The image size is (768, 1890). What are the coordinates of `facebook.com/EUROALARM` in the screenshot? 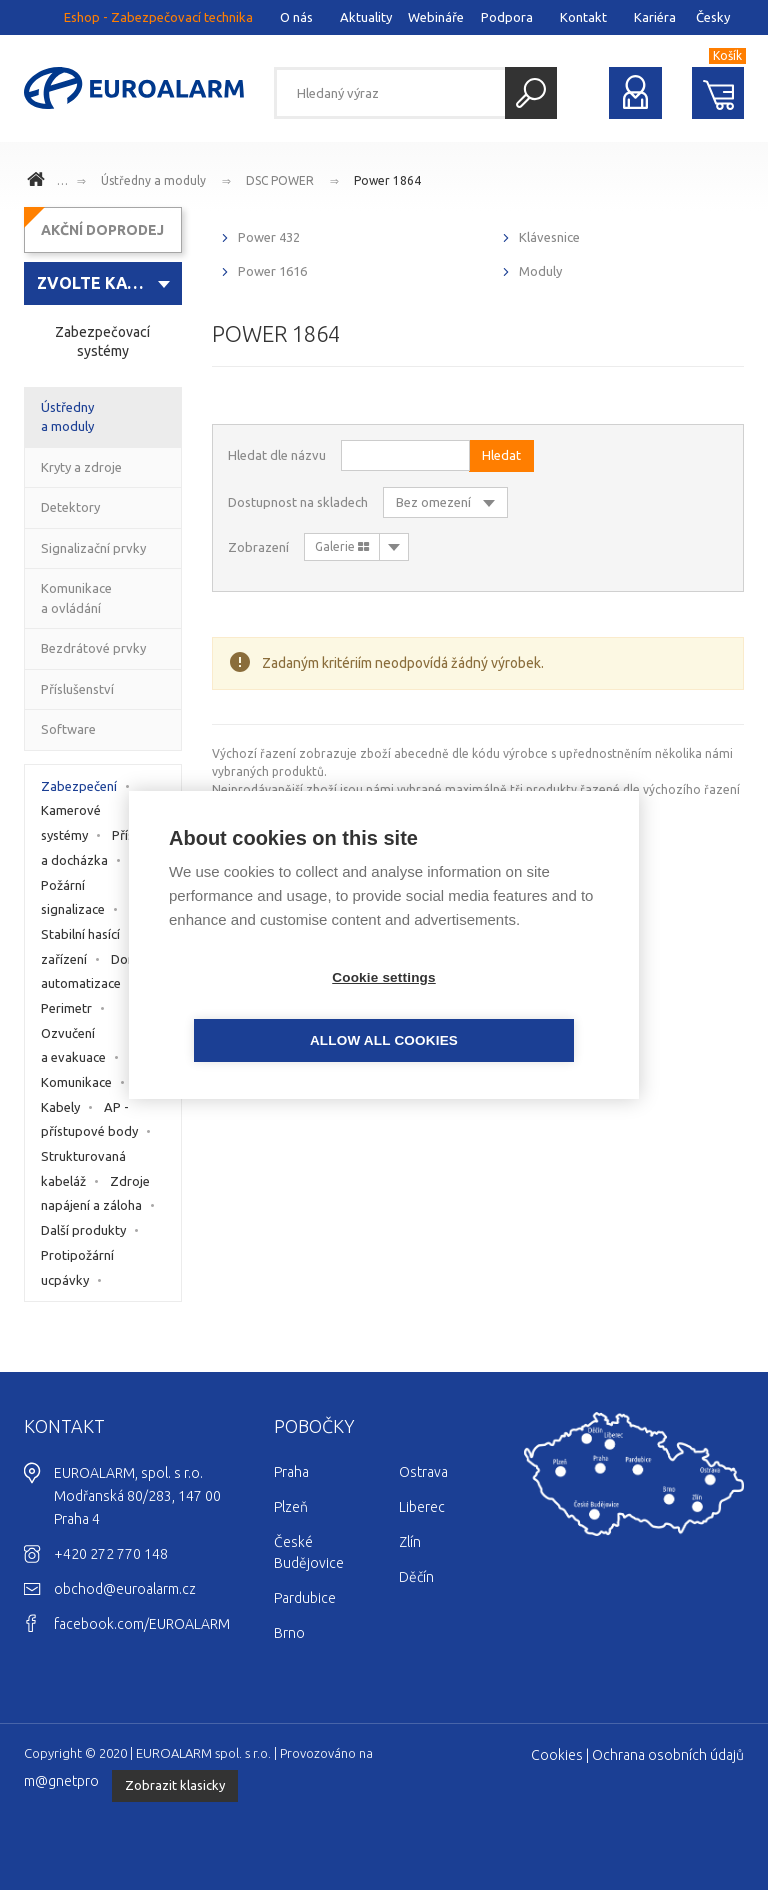 It's located at (142, 1624).